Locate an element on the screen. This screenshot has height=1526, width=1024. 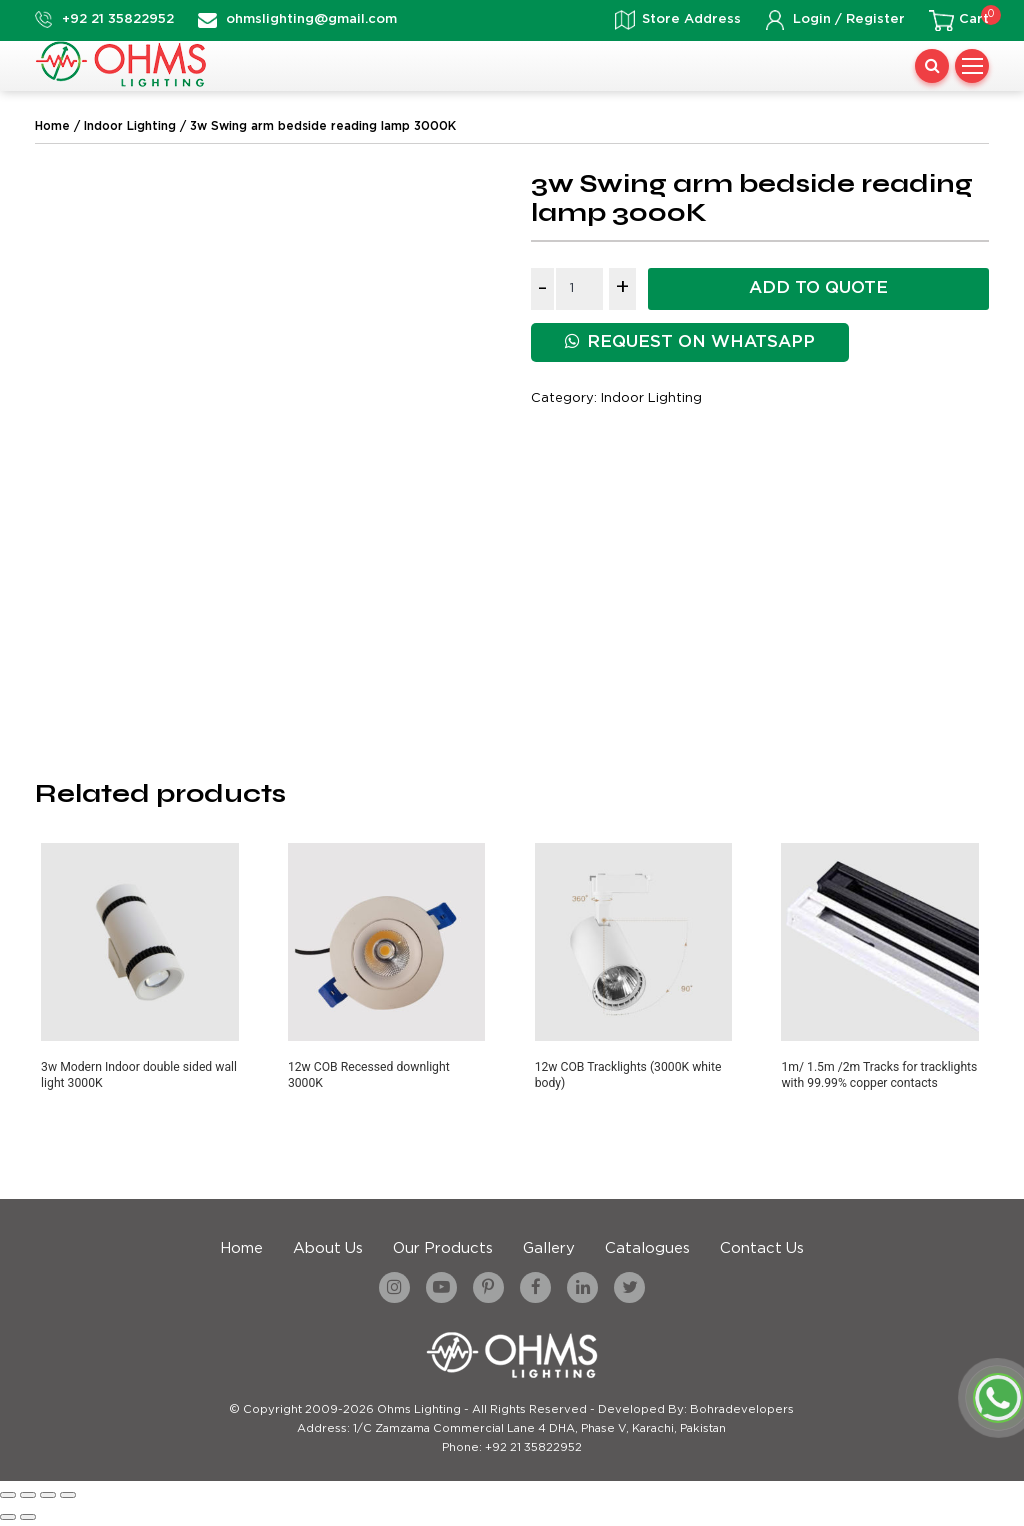
Login / Register is located at coordinates (849, 19).